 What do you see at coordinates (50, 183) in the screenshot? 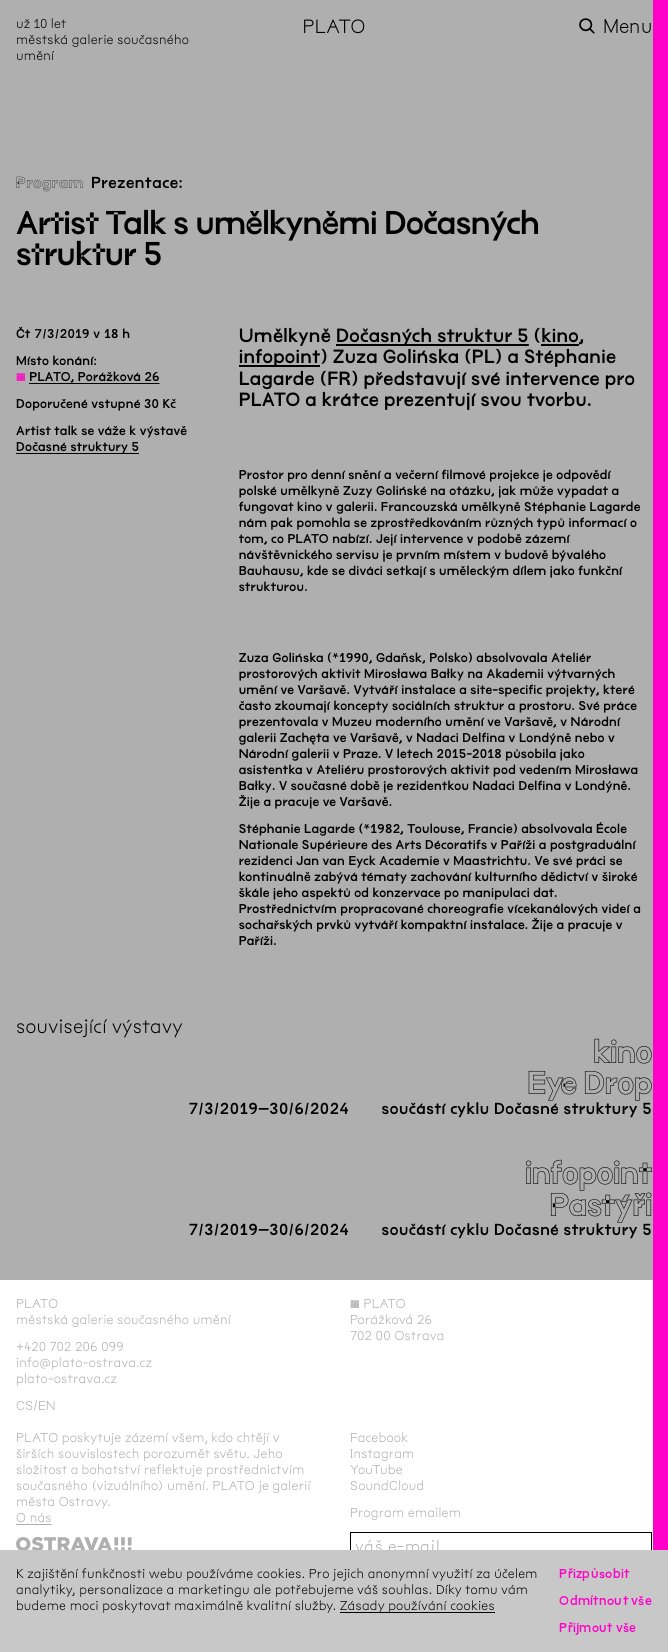
I see `Program` at bounding box center [50, 183].